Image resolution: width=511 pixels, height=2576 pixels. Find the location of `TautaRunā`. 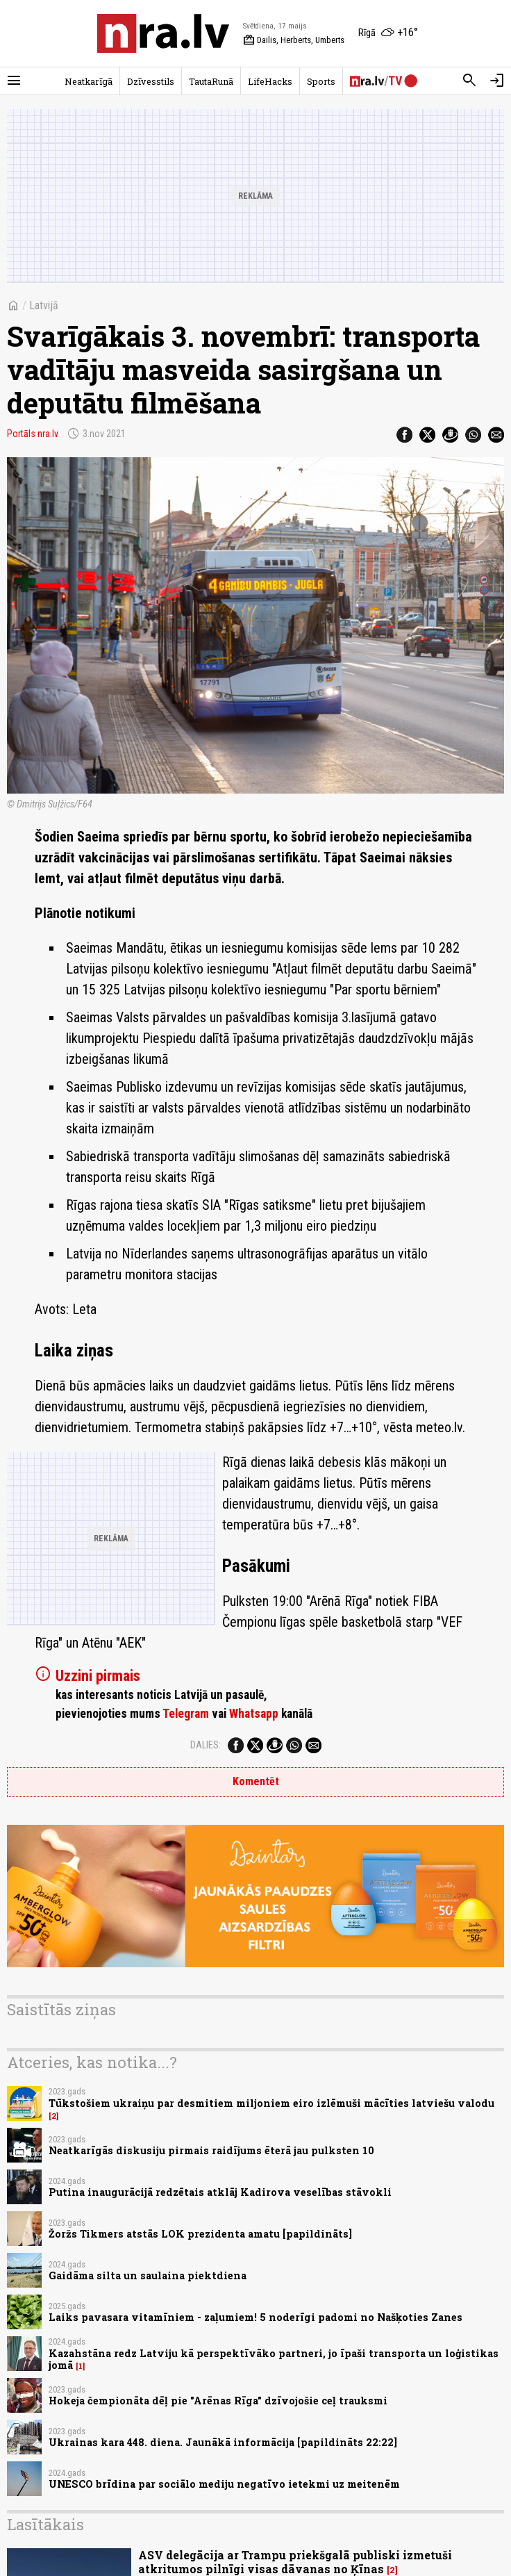

TautaRunā is located at coordinates (211, 81).